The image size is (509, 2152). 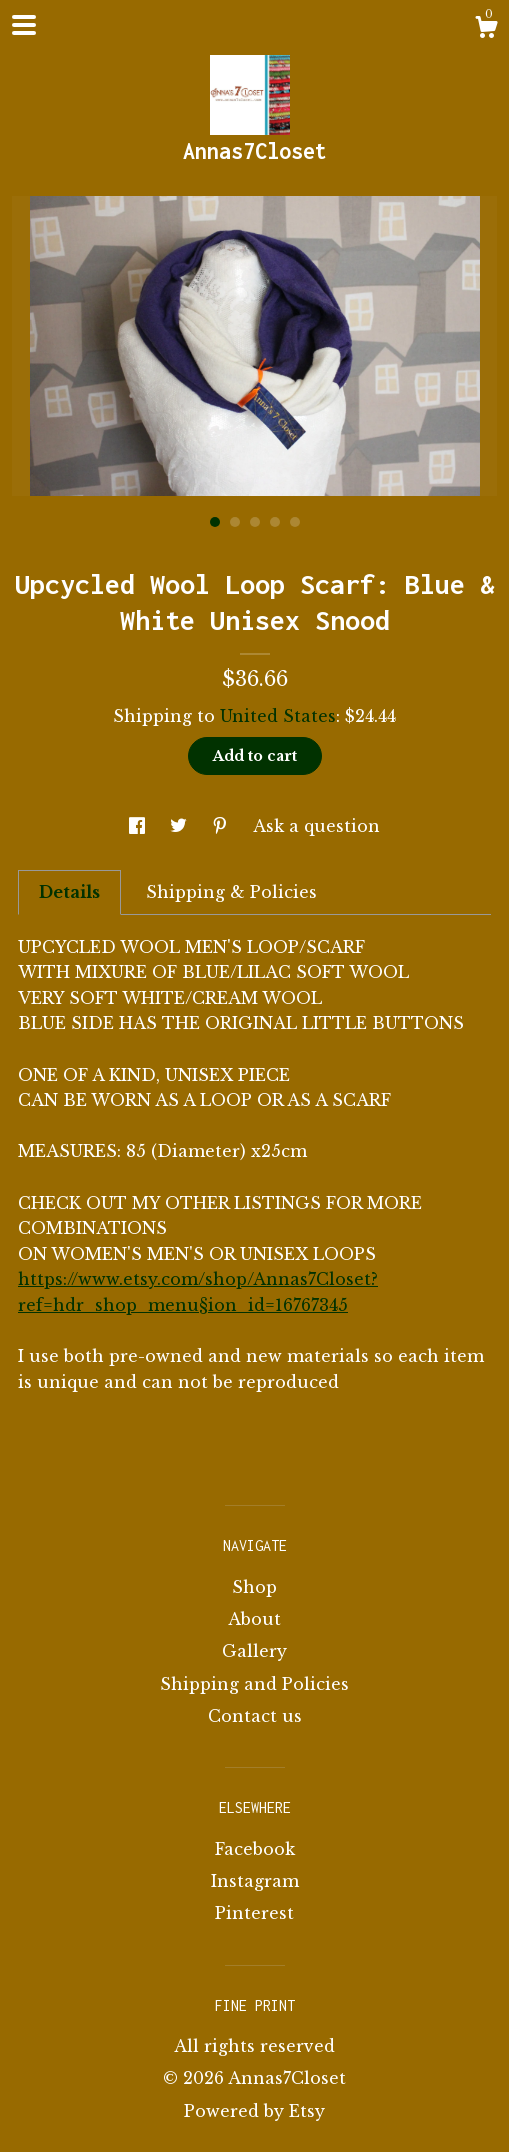 What do you see at coordinates (275, 522) in the screenshot?
I see `4 [button]` at bounding box center [275, 522].